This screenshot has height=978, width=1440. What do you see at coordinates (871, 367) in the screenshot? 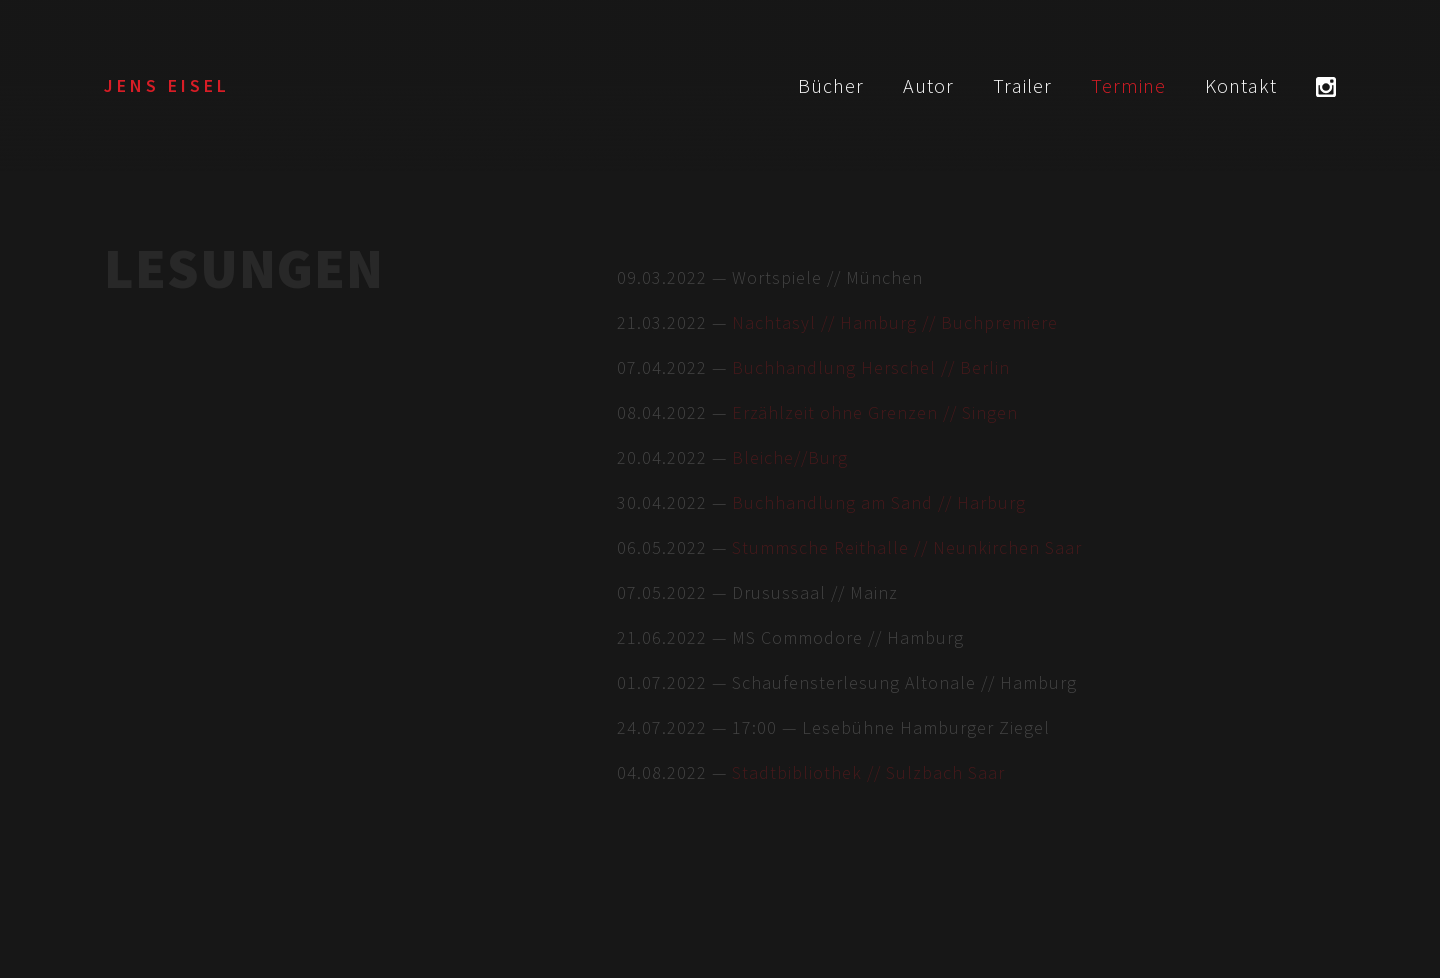
I see `Buchhandlung Herschel // Berlin` at bounding box center [871, 367].